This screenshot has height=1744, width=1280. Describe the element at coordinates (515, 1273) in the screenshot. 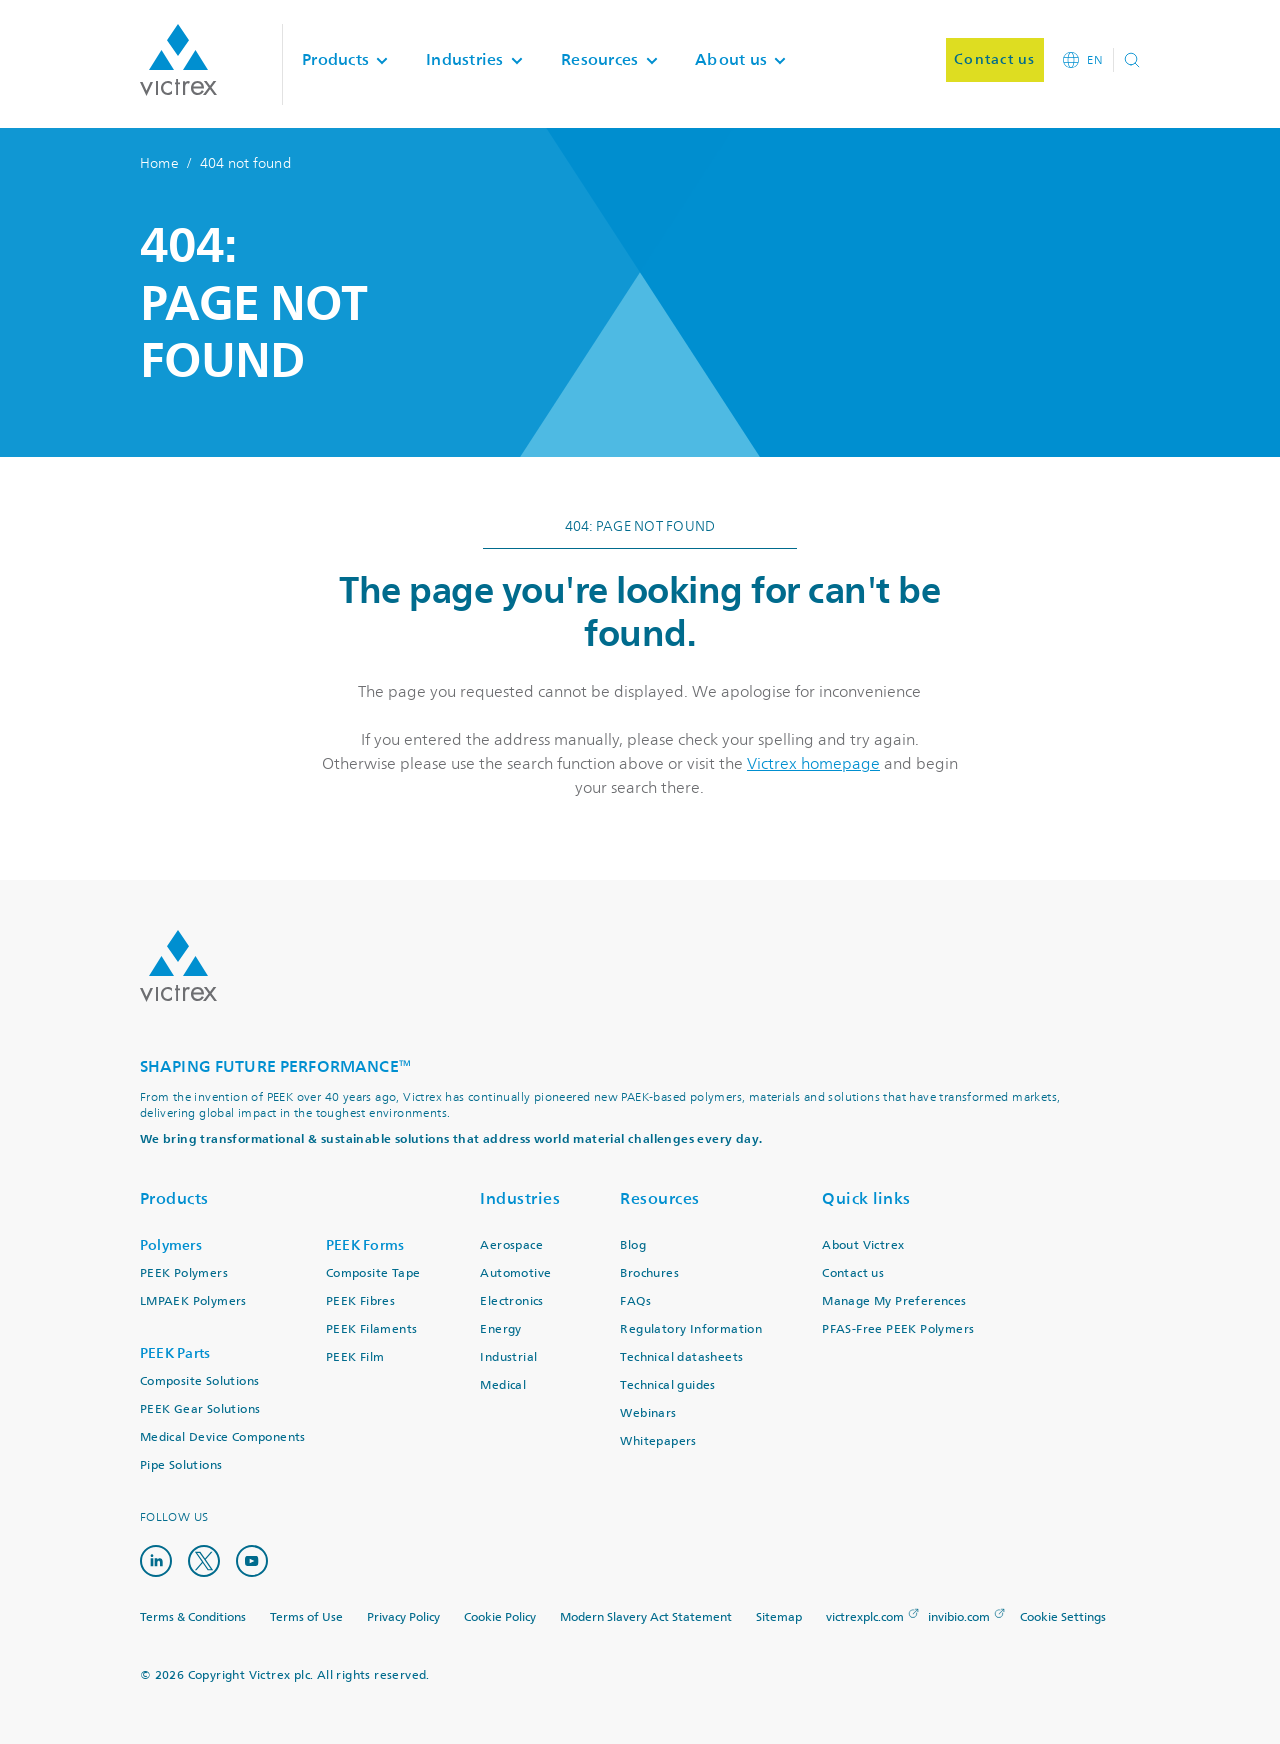

I see `Automotive` at that location.